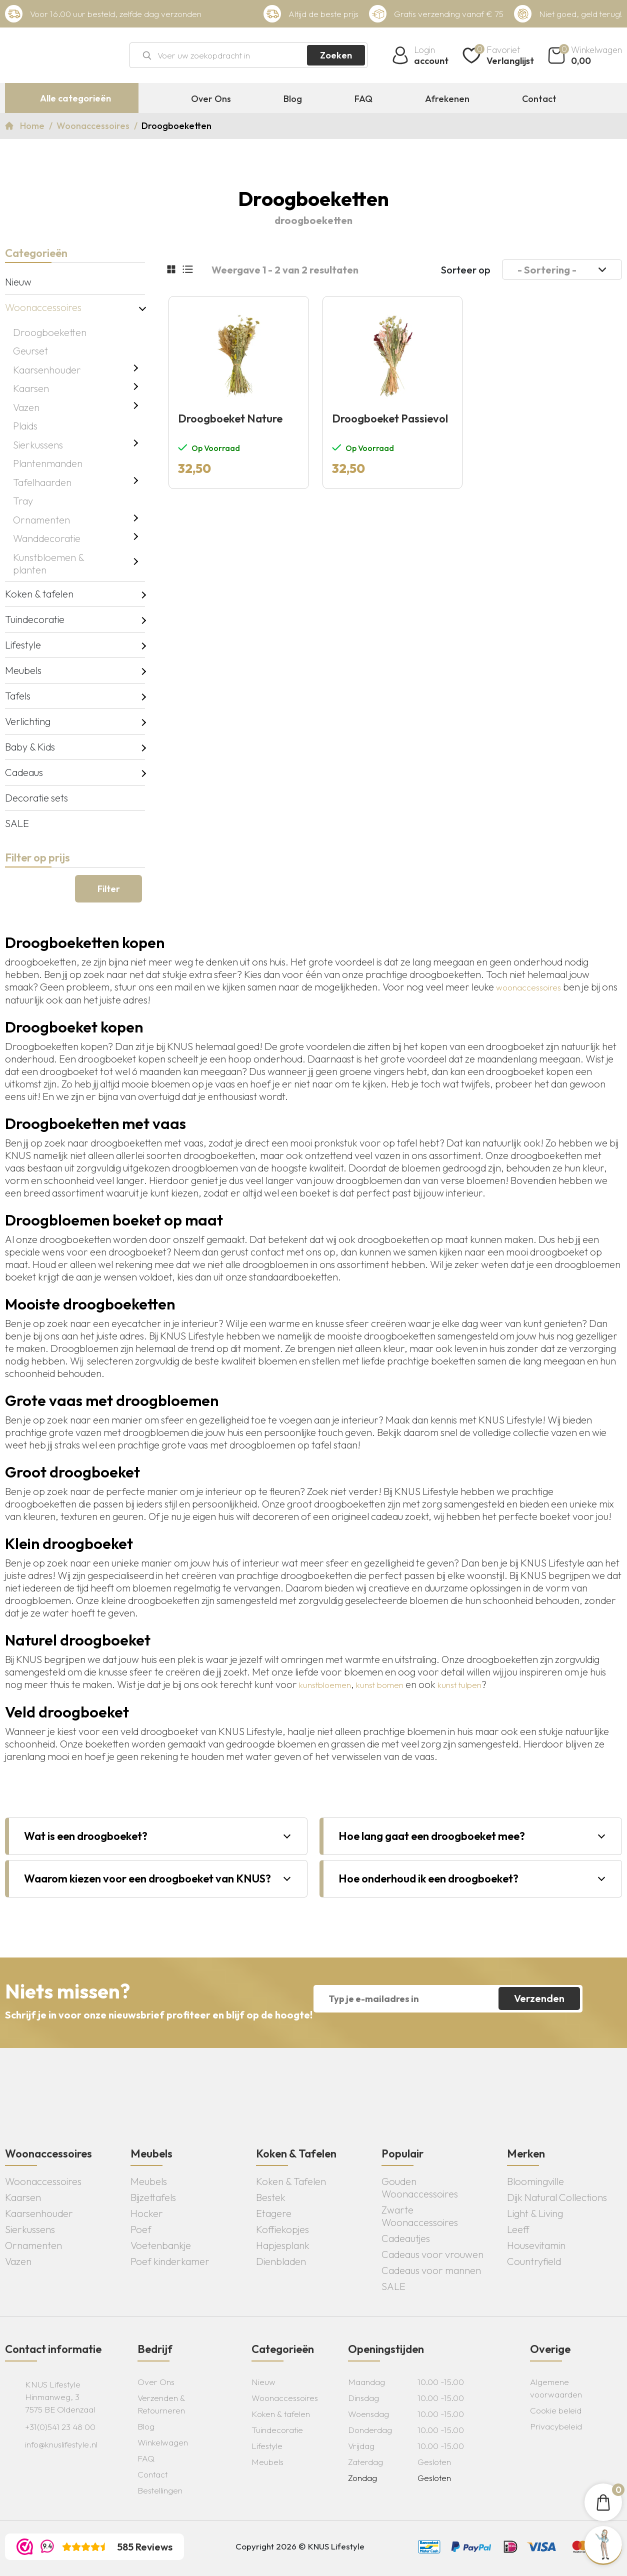 The height and width of the screenshot is (2576, 627). I want to click on Contact, so click(539, 99).